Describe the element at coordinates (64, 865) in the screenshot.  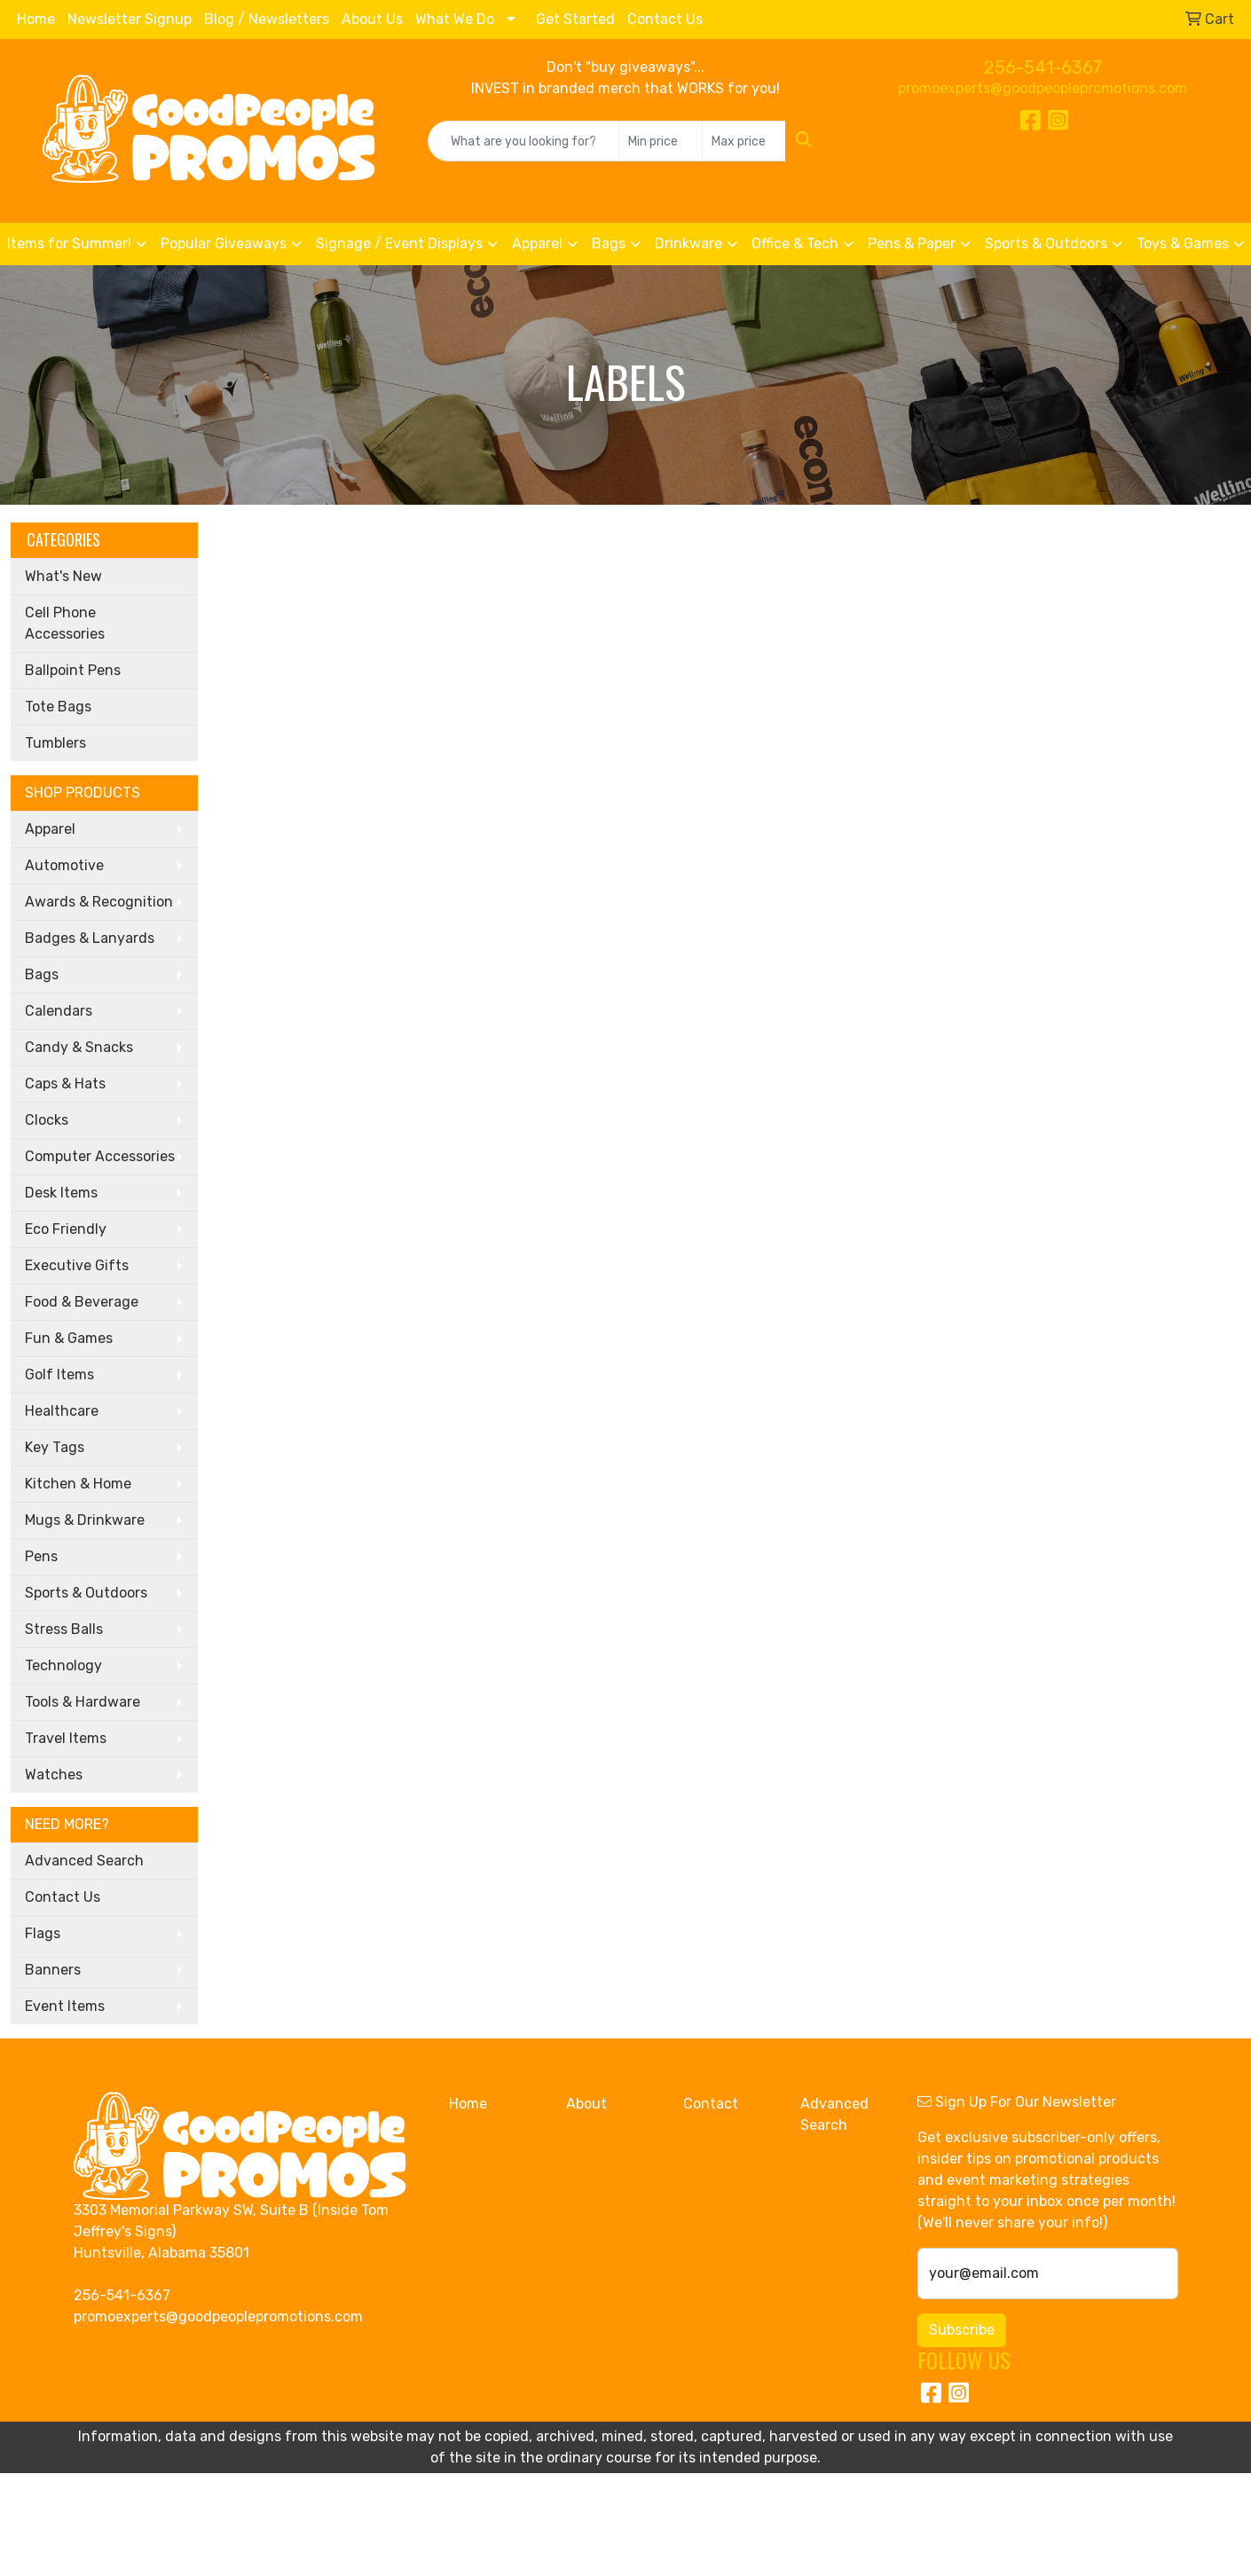
I see `Automotive` at that location.